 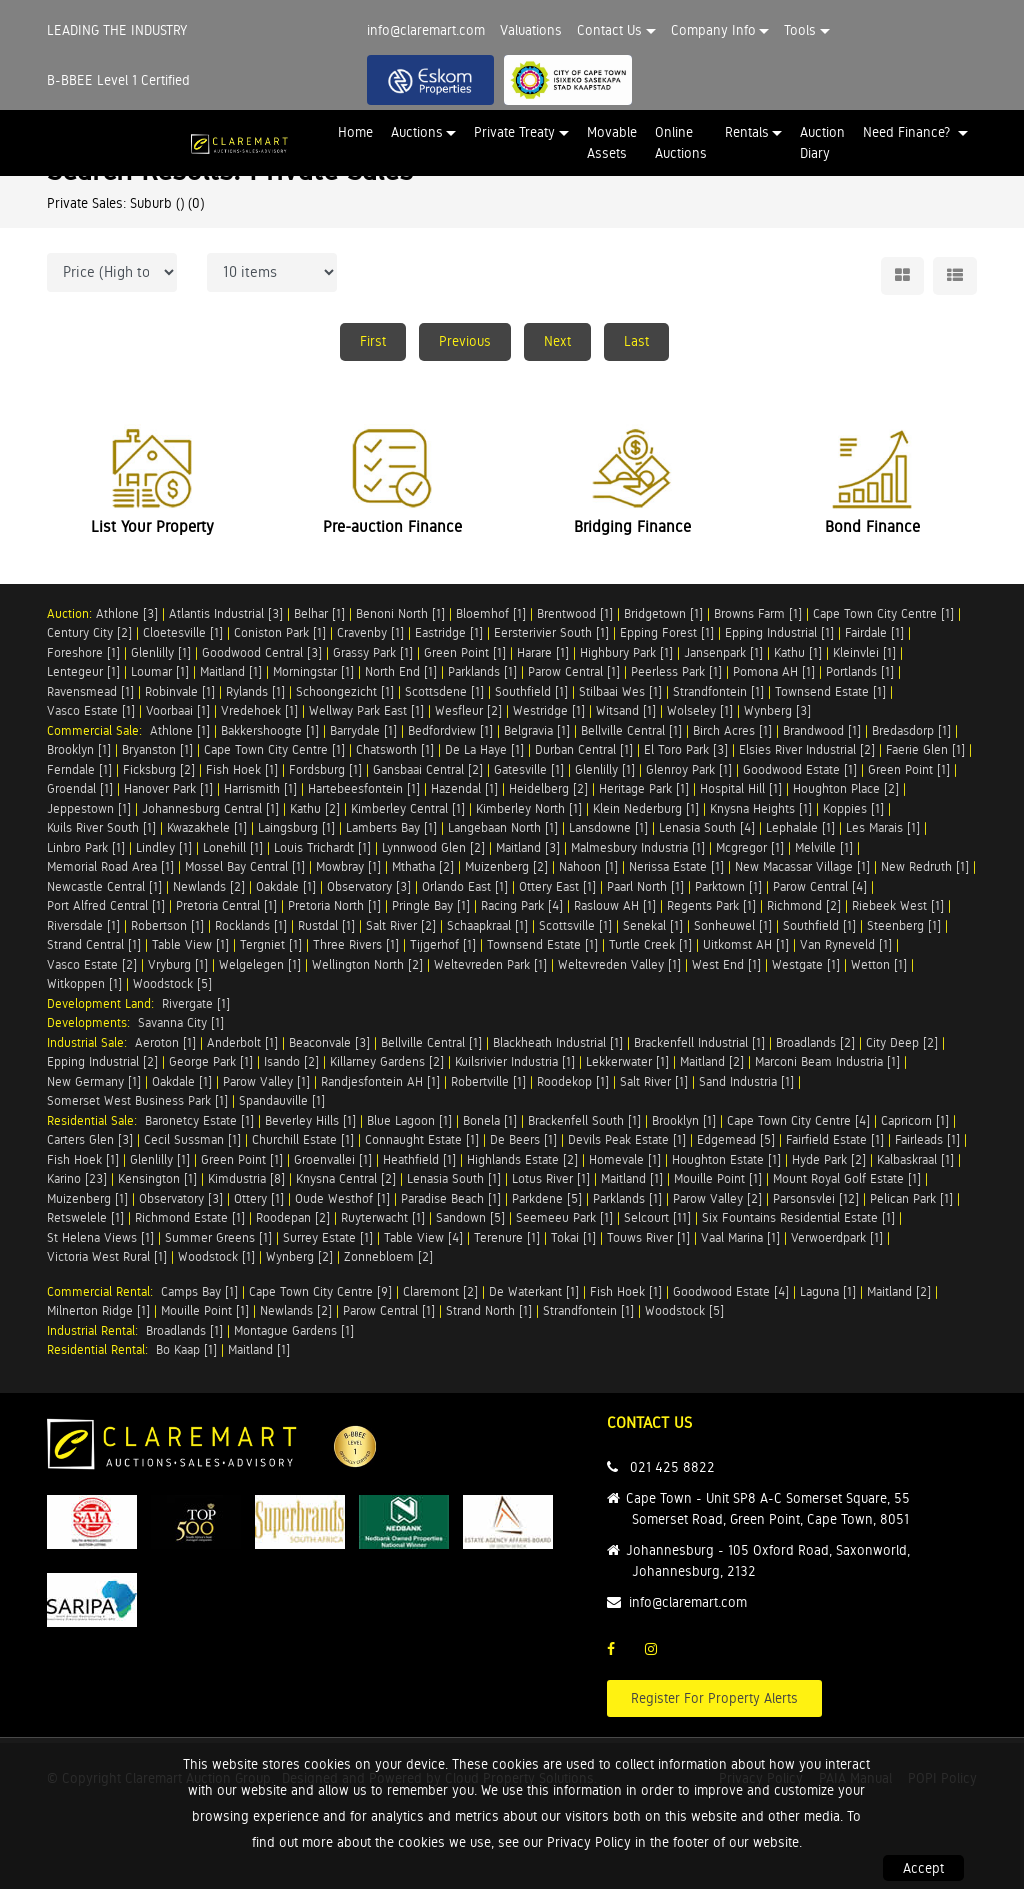 I want to click on Richmond [2], so click(x=804, y=905).